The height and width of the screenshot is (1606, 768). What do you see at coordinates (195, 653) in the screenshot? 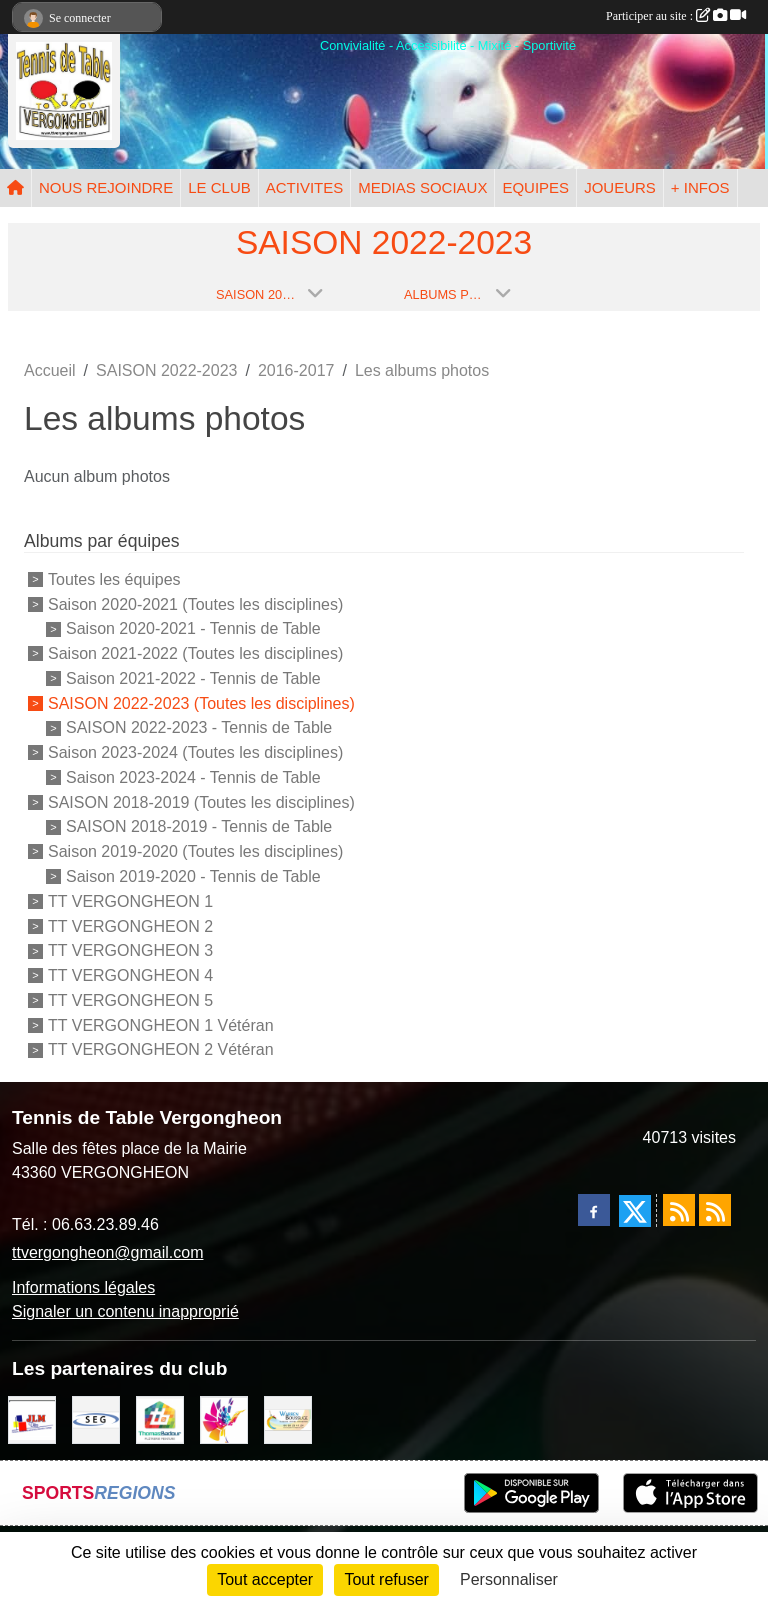
I see `Saison 2021-2022 (Toutes les disciplines)` at bounding box center [195, 653].